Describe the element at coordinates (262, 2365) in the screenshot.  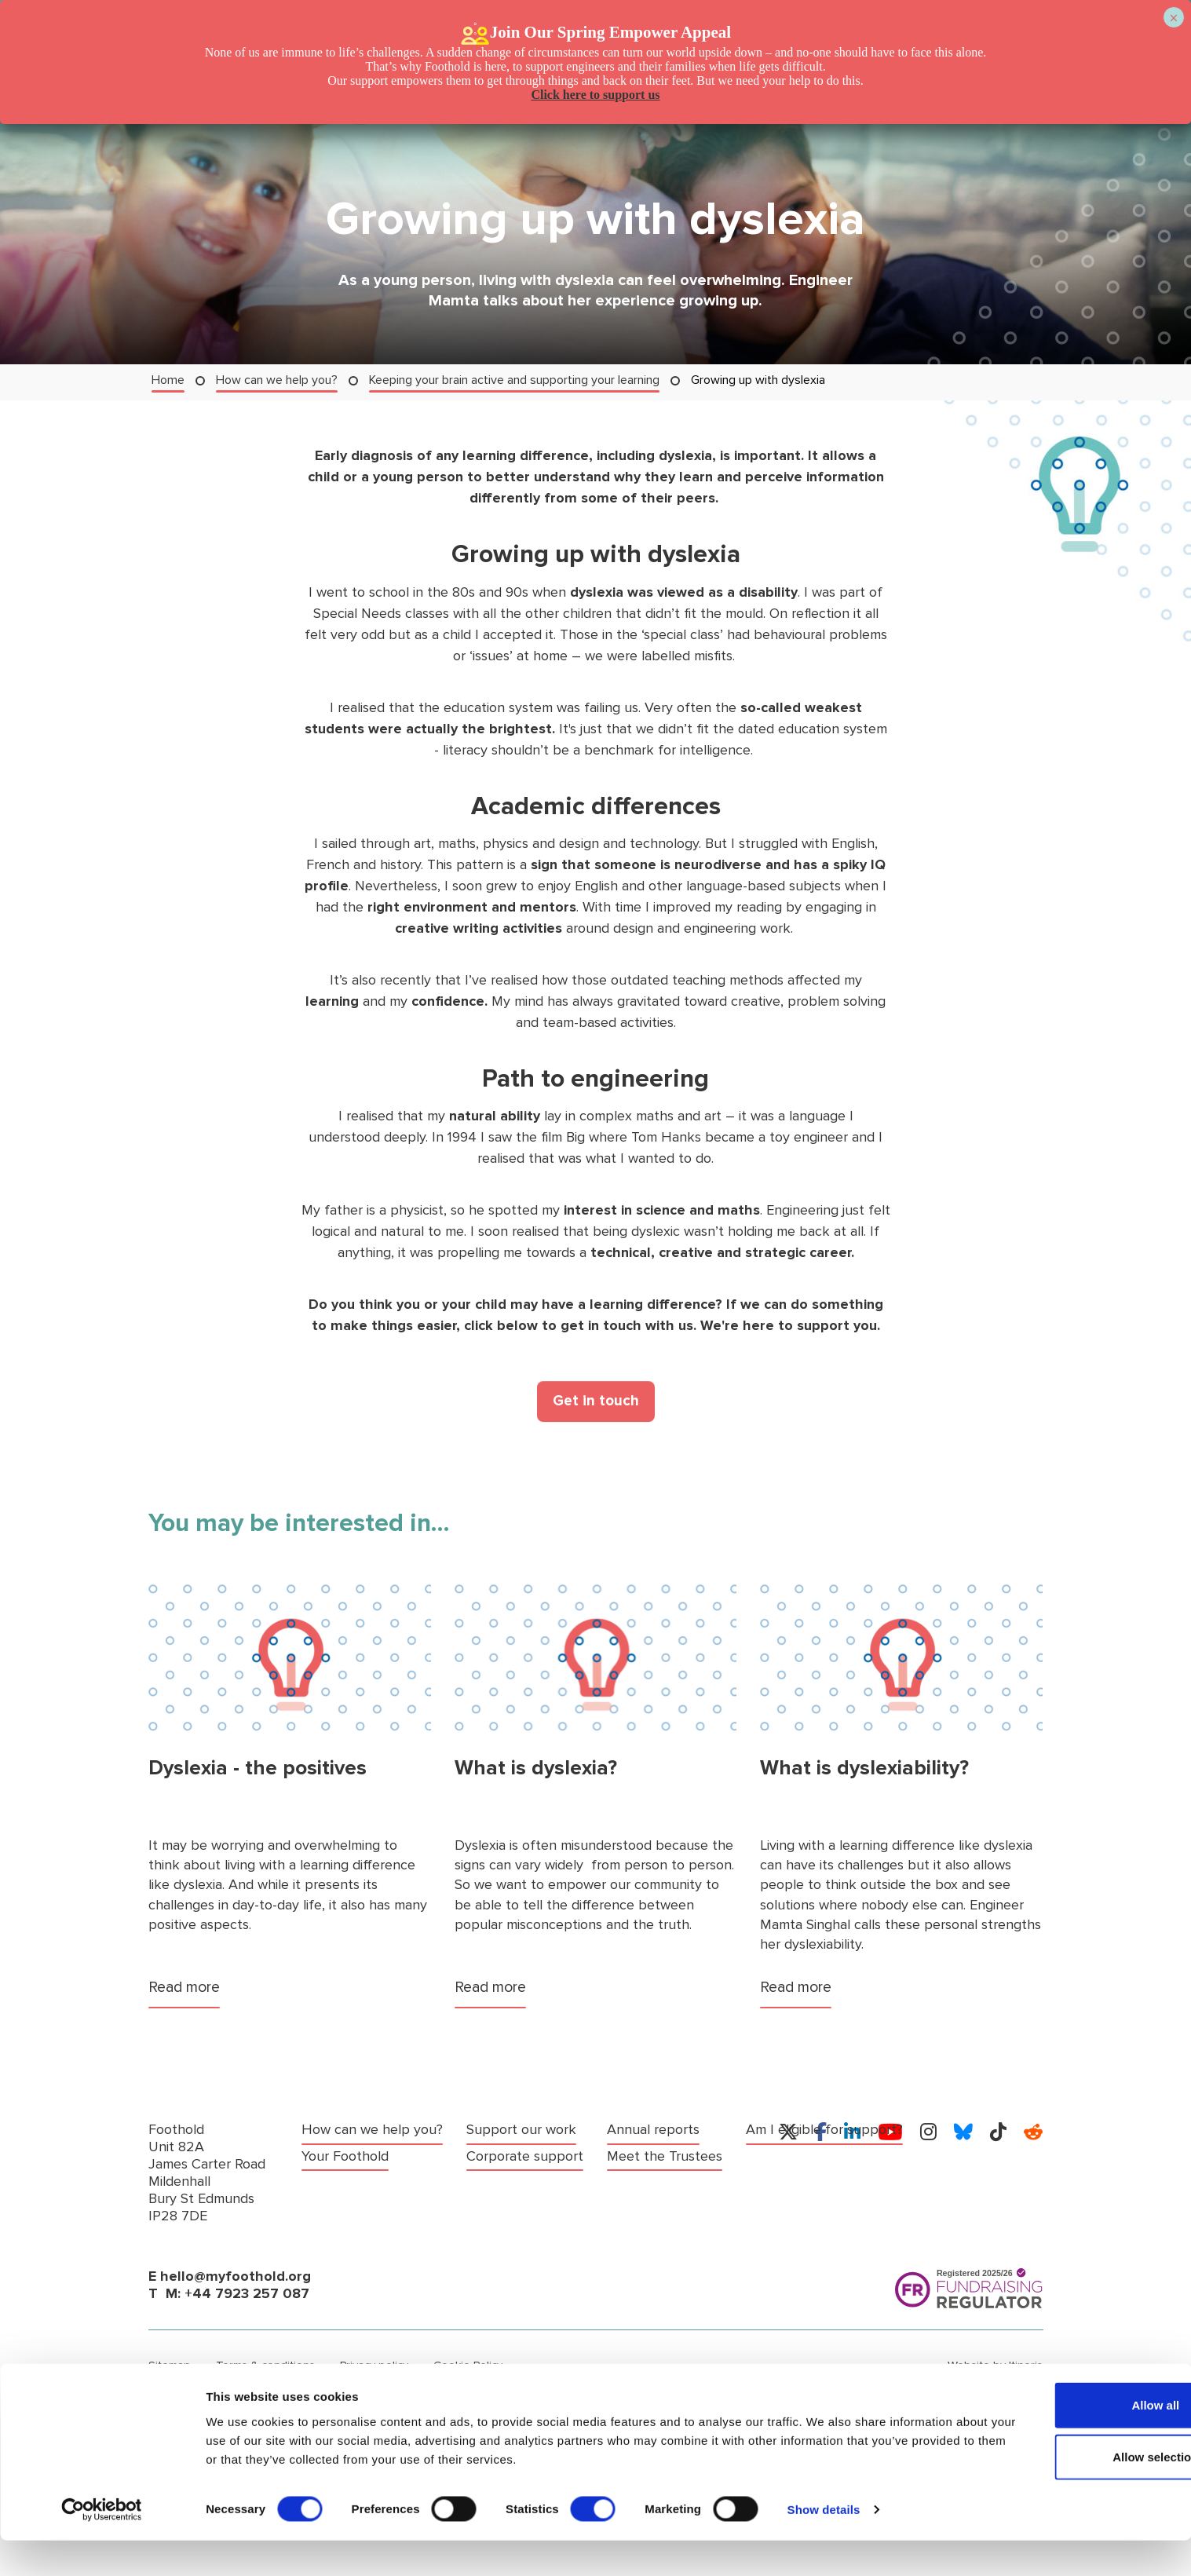
I see `Terms & conditions` at that location.